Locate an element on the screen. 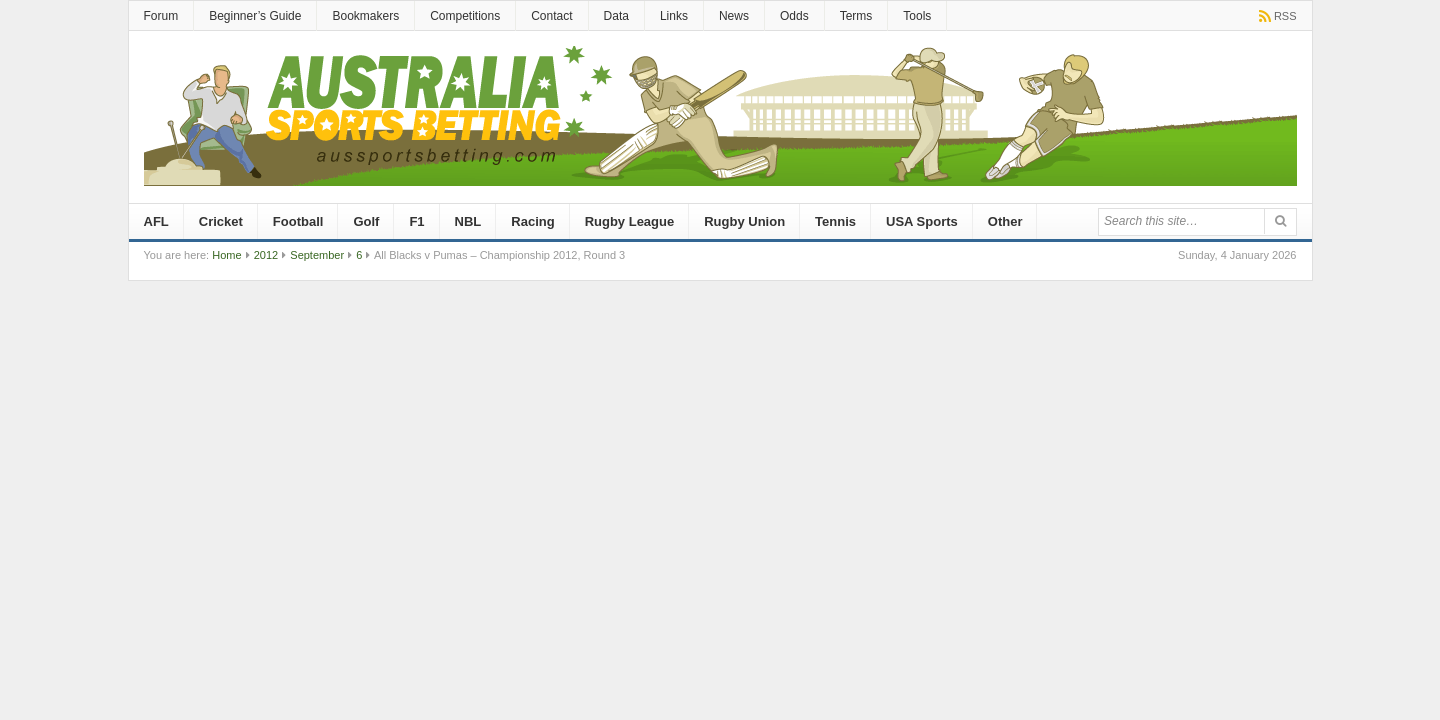 The width and height of the screenshot is (1440, 720). Other is located at coordinates (1005, 221).